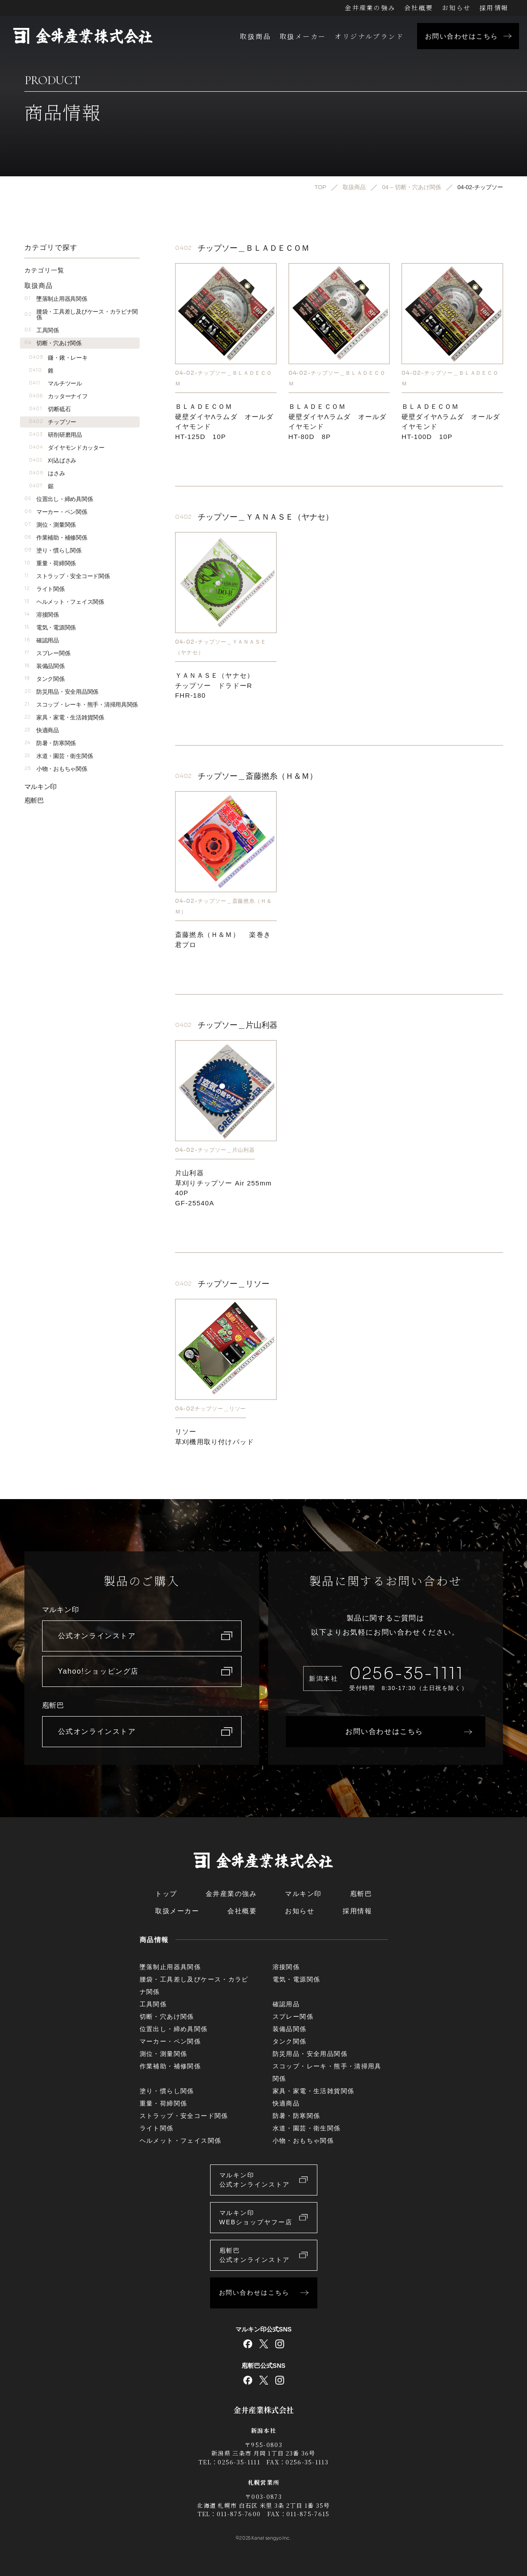  What do you see at coordinates (58, 357) in the screenshot?
I see `鎌・鍬・レーキ` at bounding box center [58, 357].